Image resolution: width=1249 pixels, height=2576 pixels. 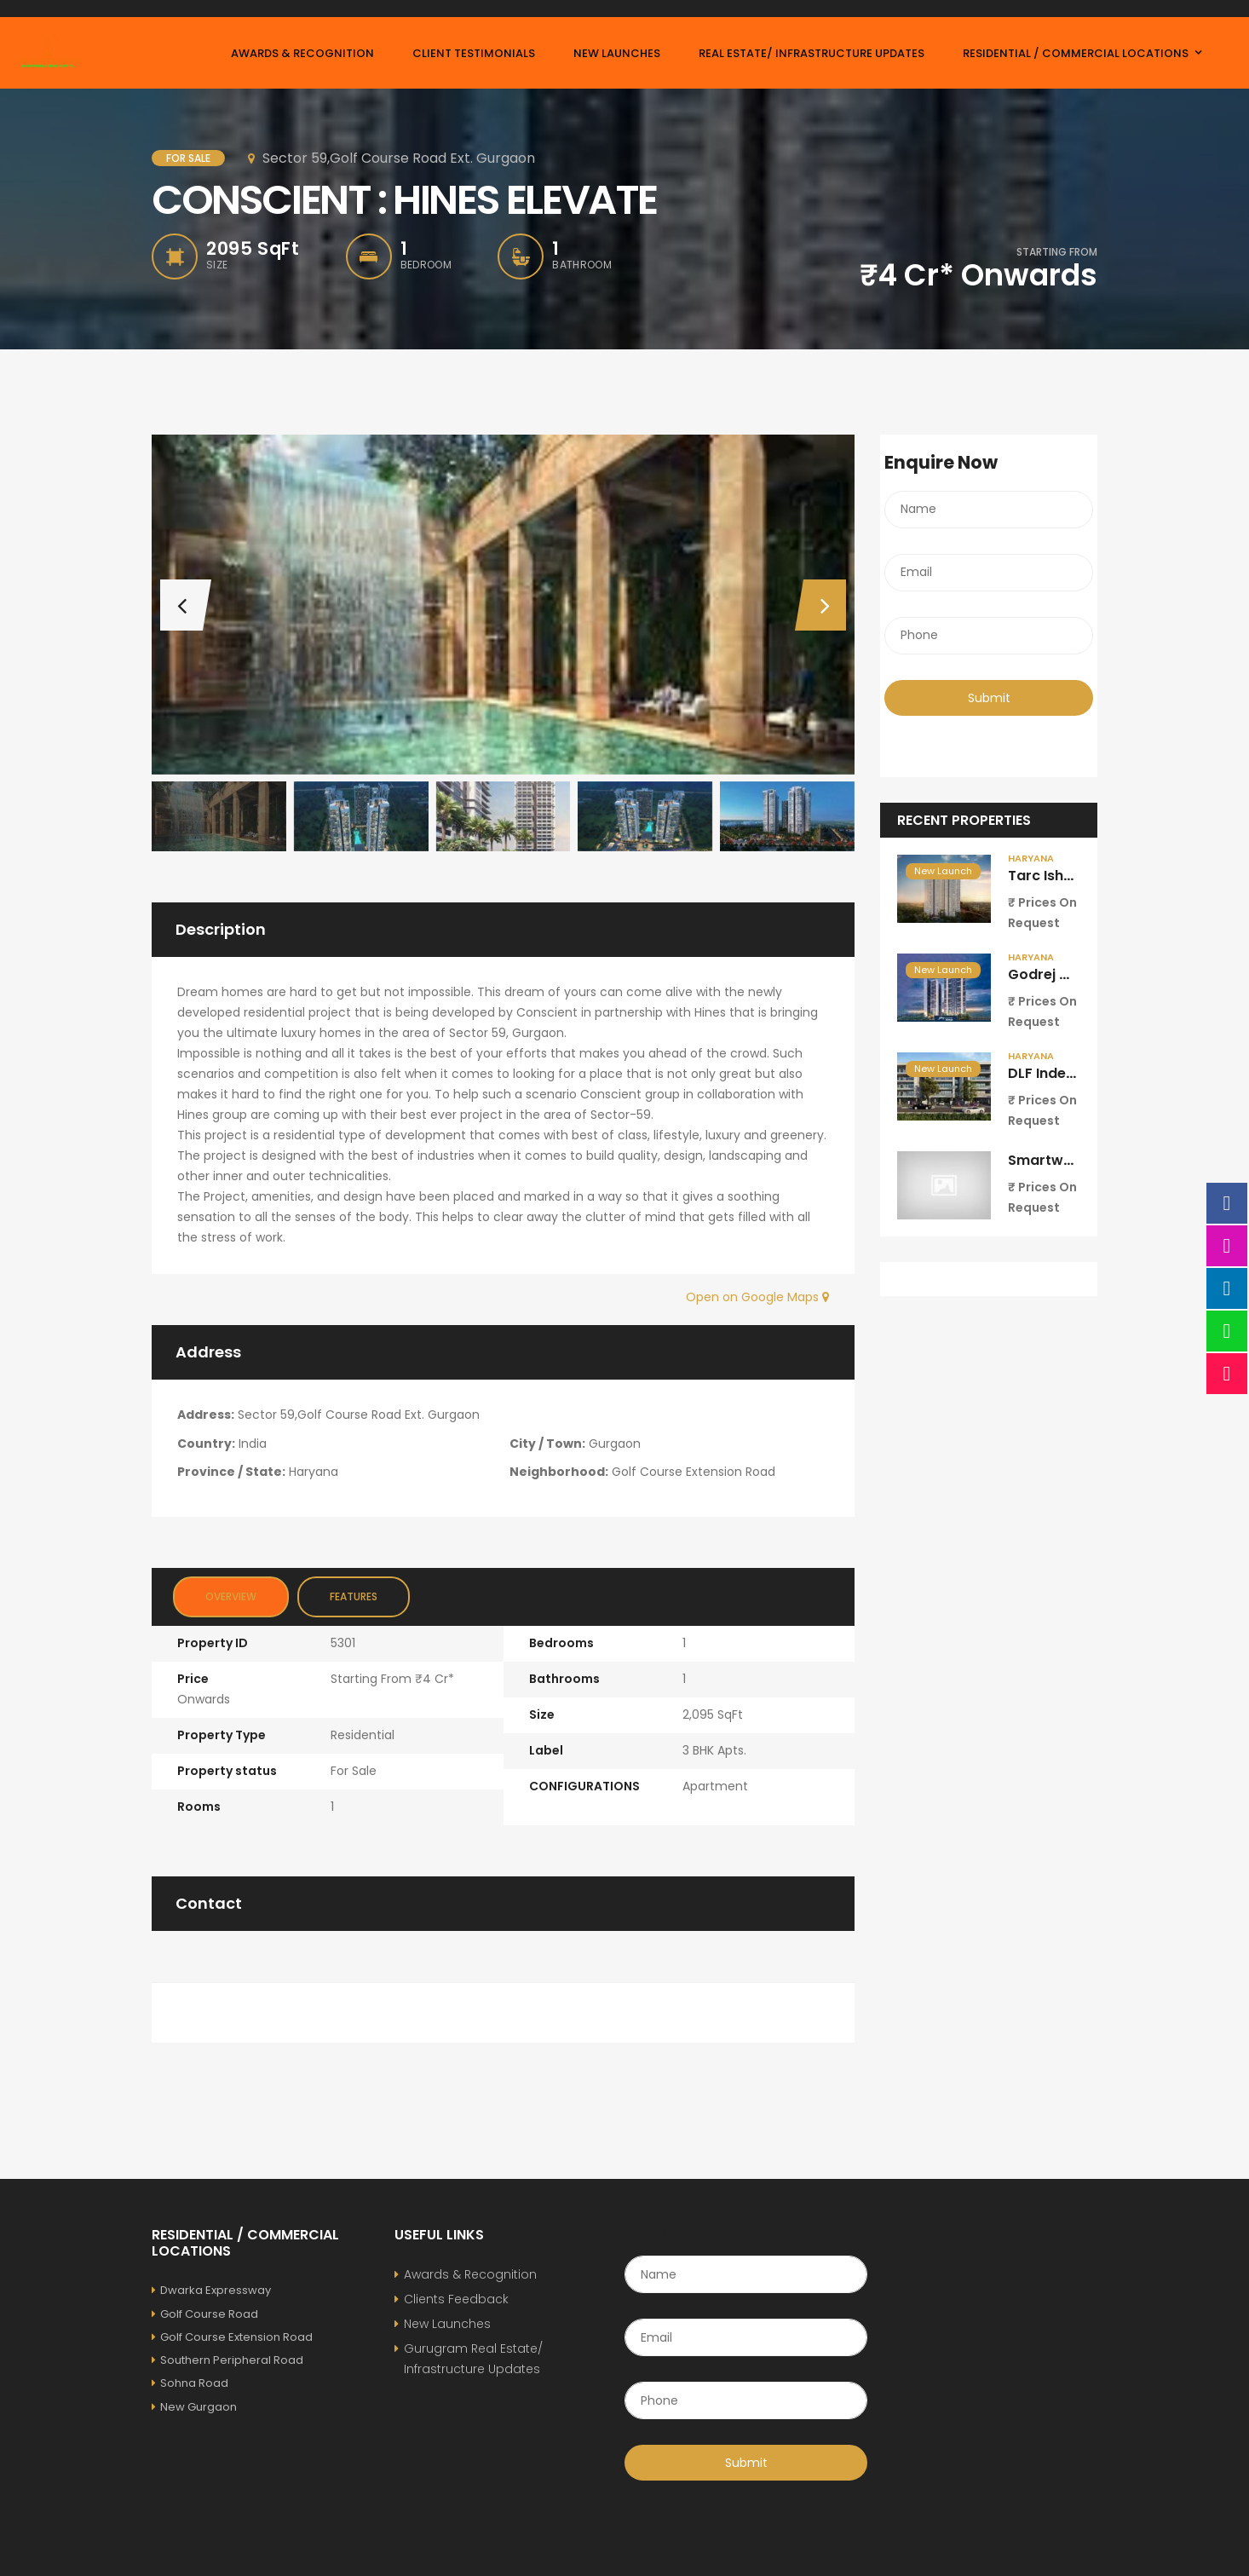 I want to click on Southern Peripheral Road, so click(x=227, y=2360).